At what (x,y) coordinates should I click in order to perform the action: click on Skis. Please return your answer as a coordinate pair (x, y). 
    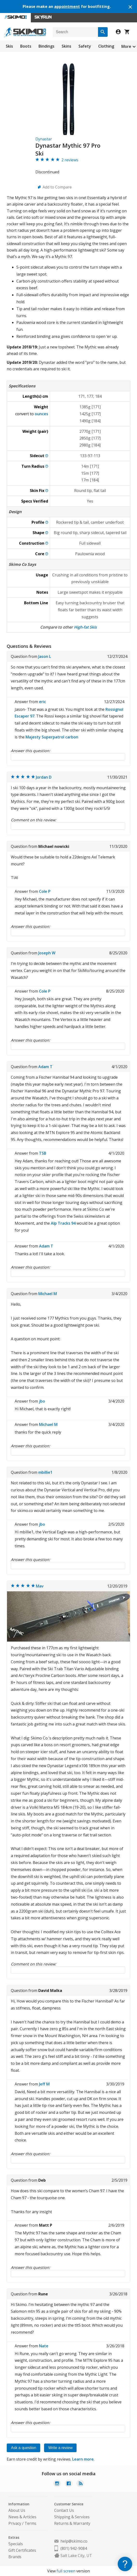
    Looking at the image, I should click on (9, 46).